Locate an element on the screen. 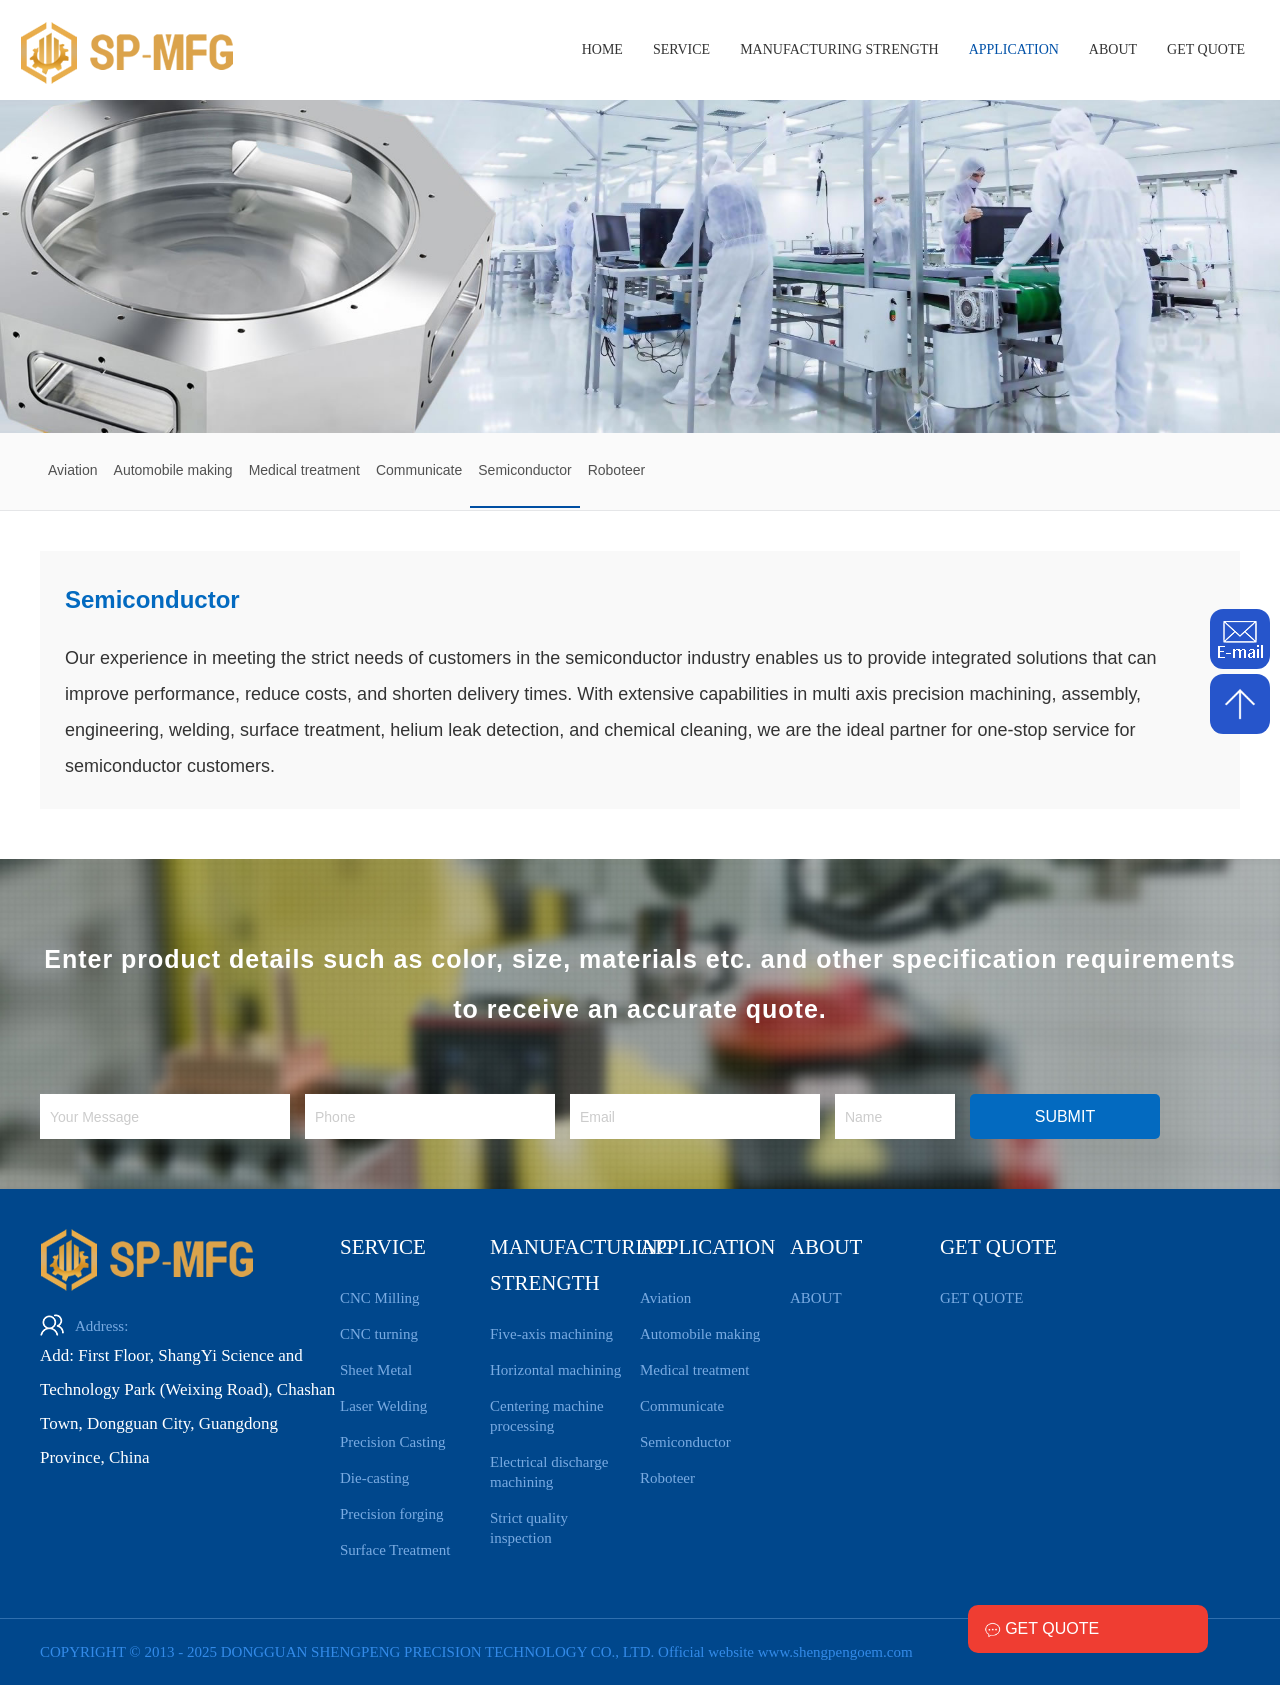  Die-casting is located at coordinates (374, 1478).